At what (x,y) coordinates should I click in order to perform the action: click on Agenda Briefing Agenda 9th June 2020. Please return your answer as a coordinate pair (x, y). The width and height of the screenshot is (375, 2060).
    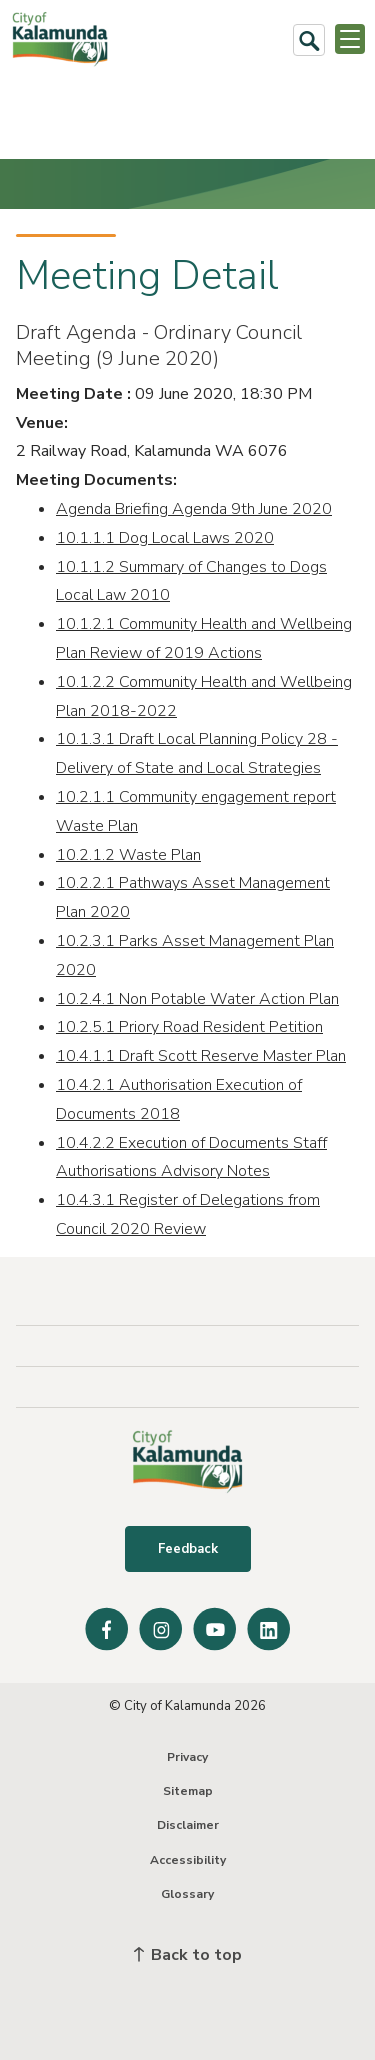
    Looking at the image, I should click on (194, 509).